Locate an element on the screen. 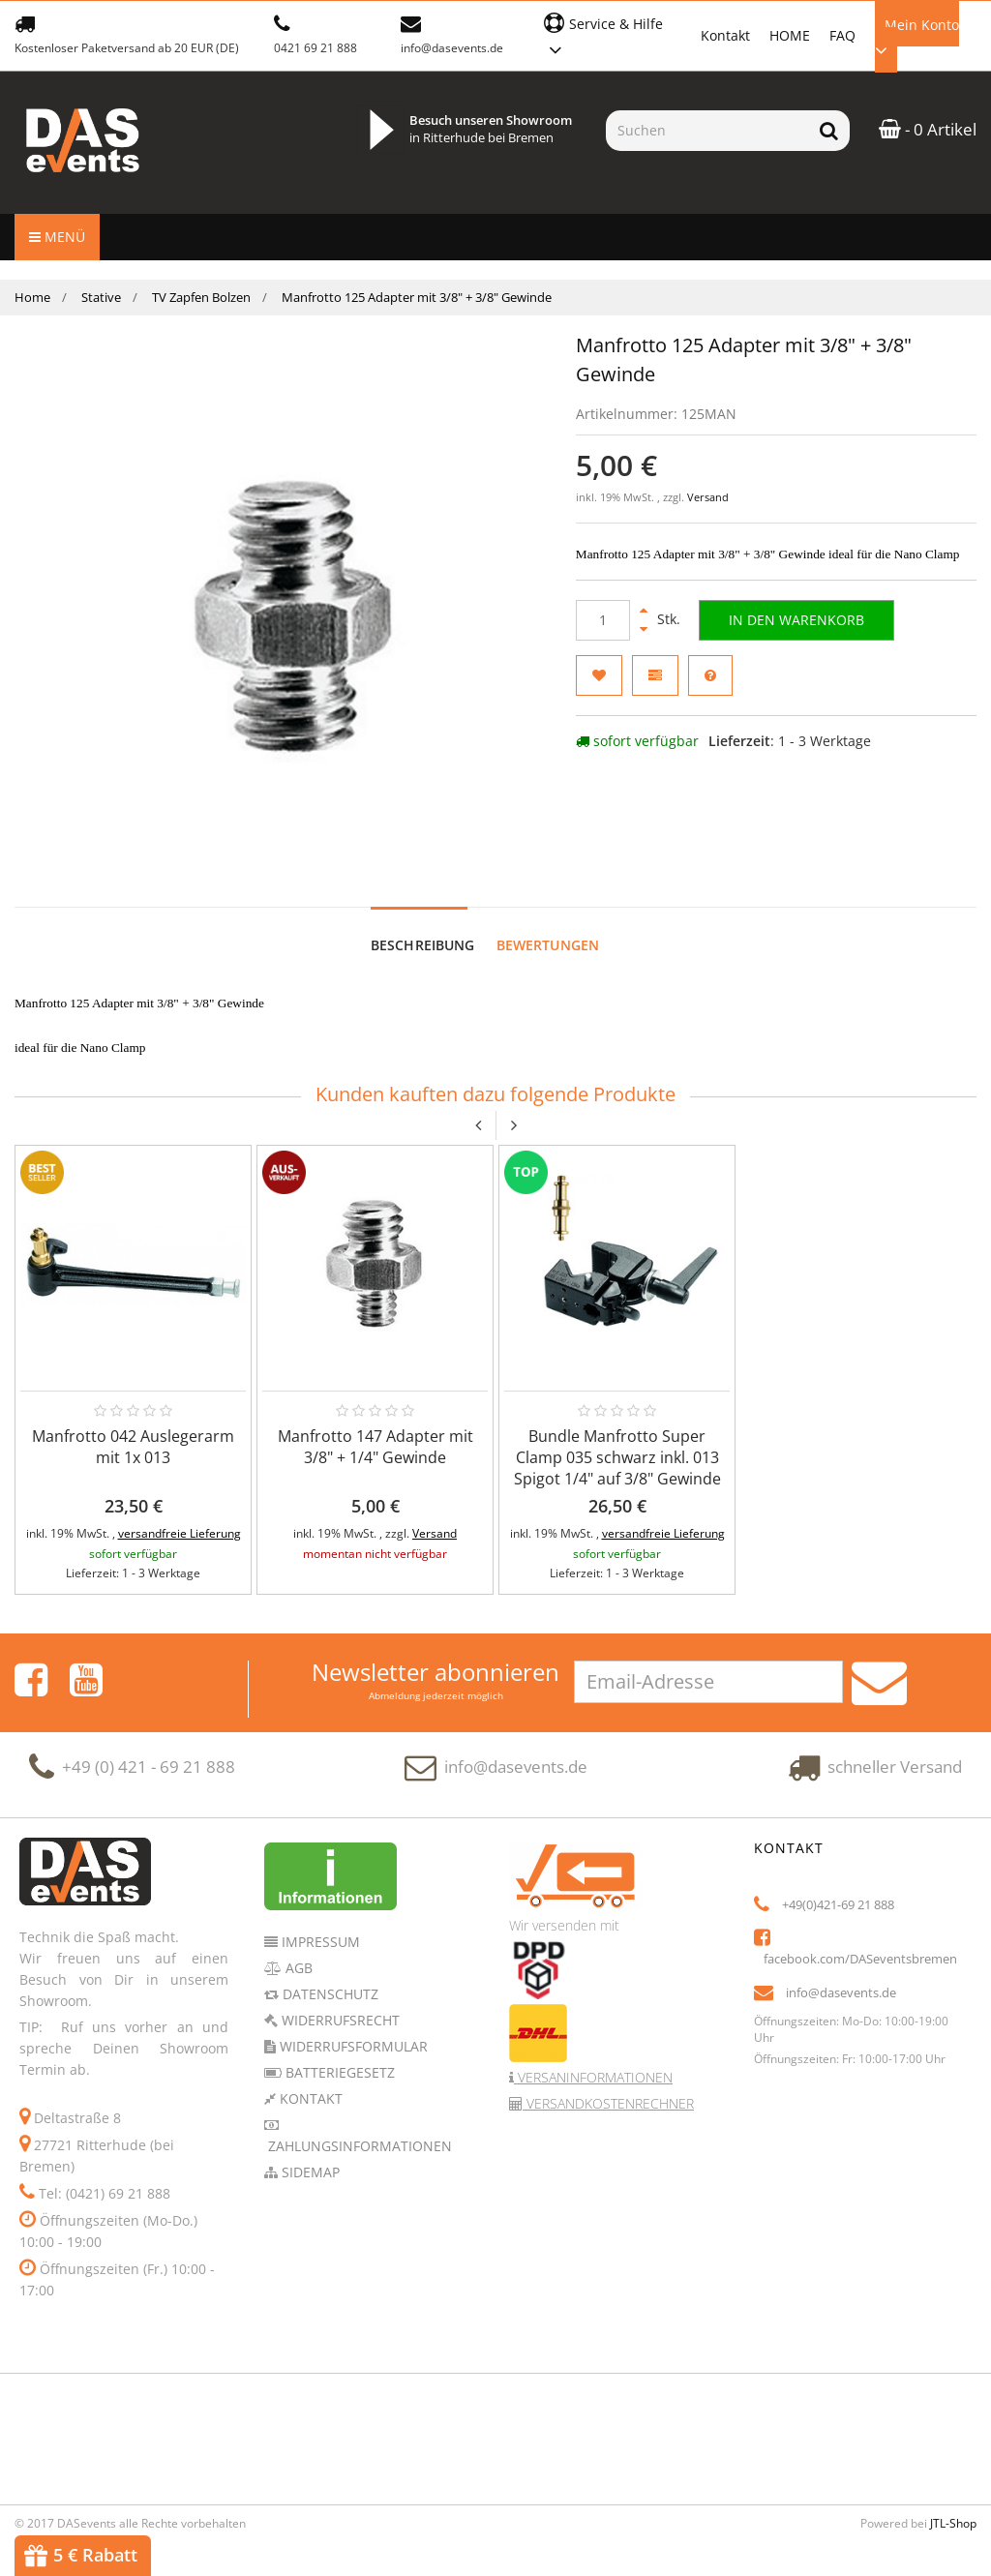 This screenshot has height=2576, width=991. Batteriegesetz is located at coordinates (338, 2053).